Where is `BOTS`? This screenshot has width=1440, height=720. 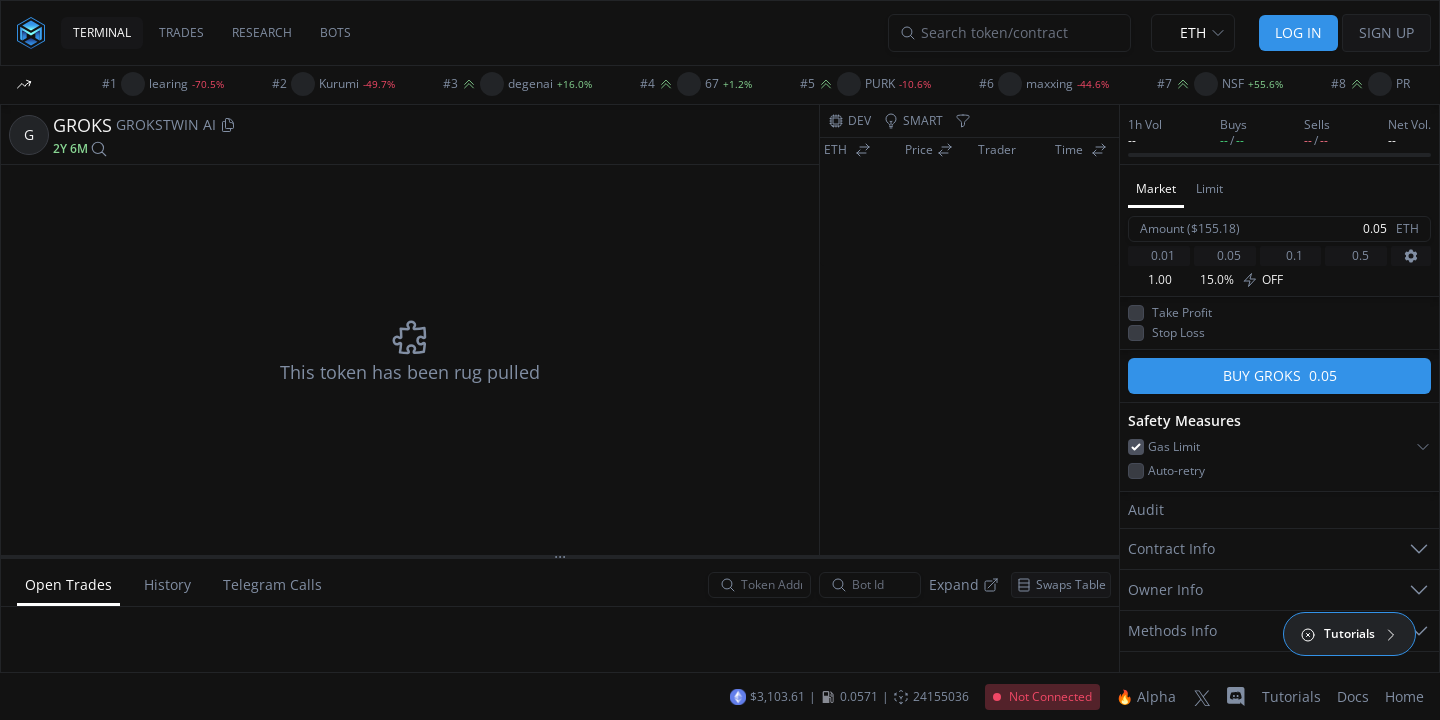 BOTS is located at coordinates (335, 32).